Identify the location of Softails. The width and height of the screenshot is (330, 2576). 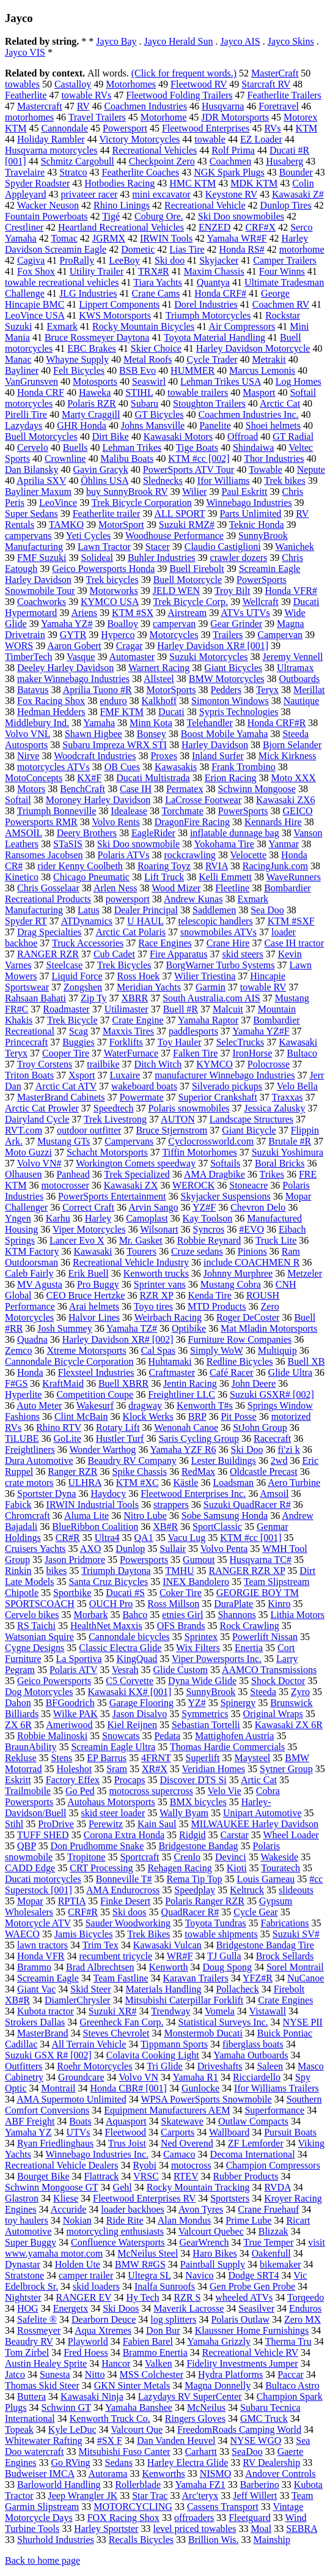
(225, 1163).